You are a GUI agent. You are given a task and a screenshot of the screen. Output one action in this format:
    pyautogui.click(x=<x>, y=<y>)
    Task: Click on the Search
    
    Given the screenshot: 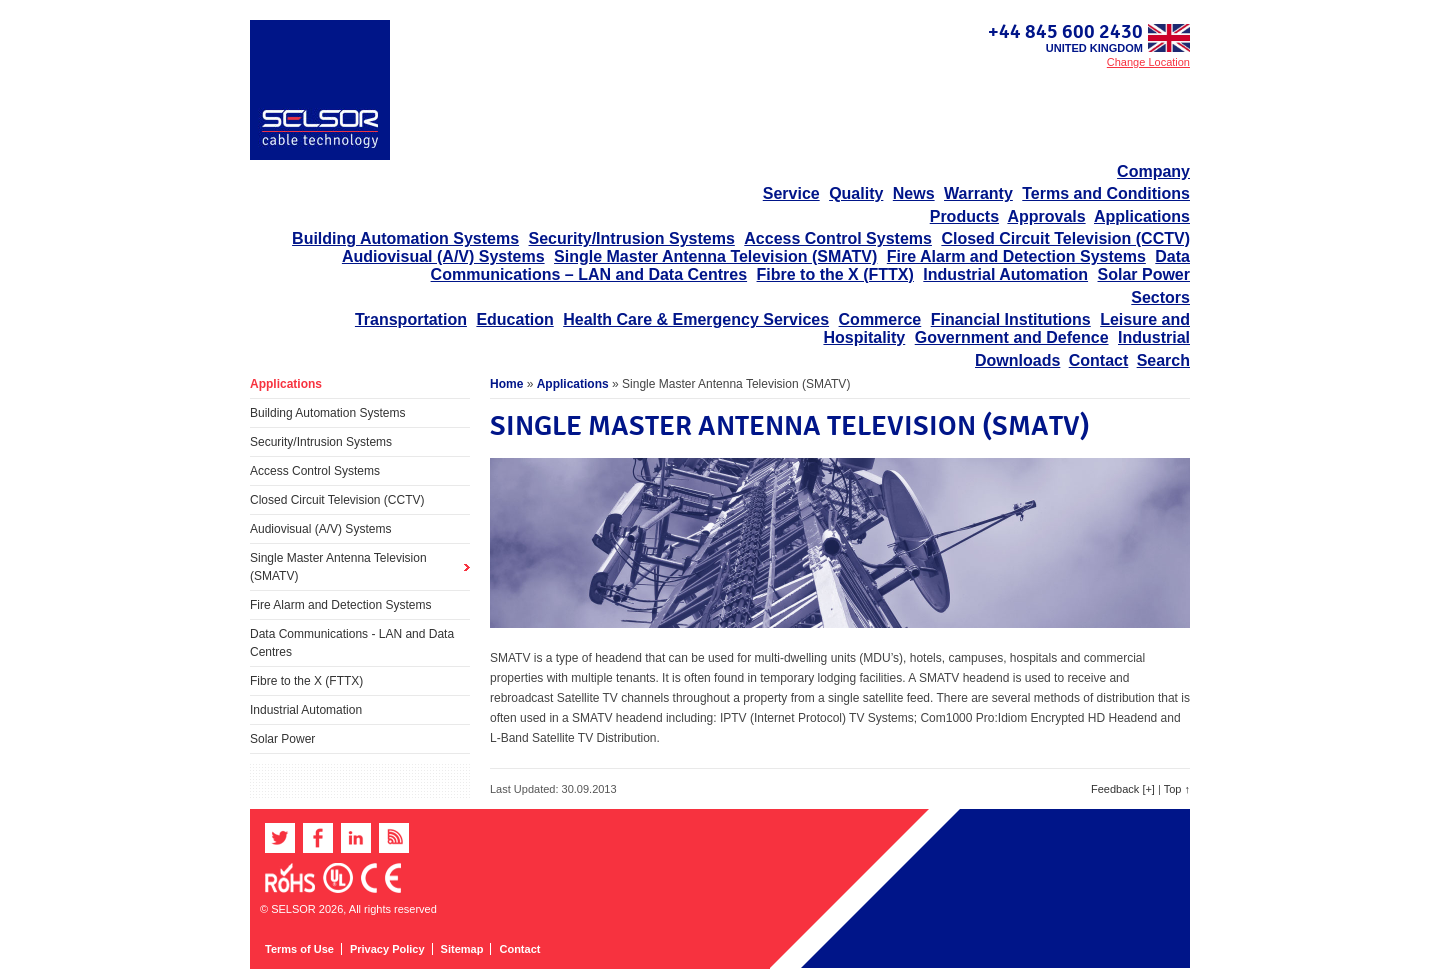 What is the action you would take?
    pyautogui.click(x=1163, y=360)
    